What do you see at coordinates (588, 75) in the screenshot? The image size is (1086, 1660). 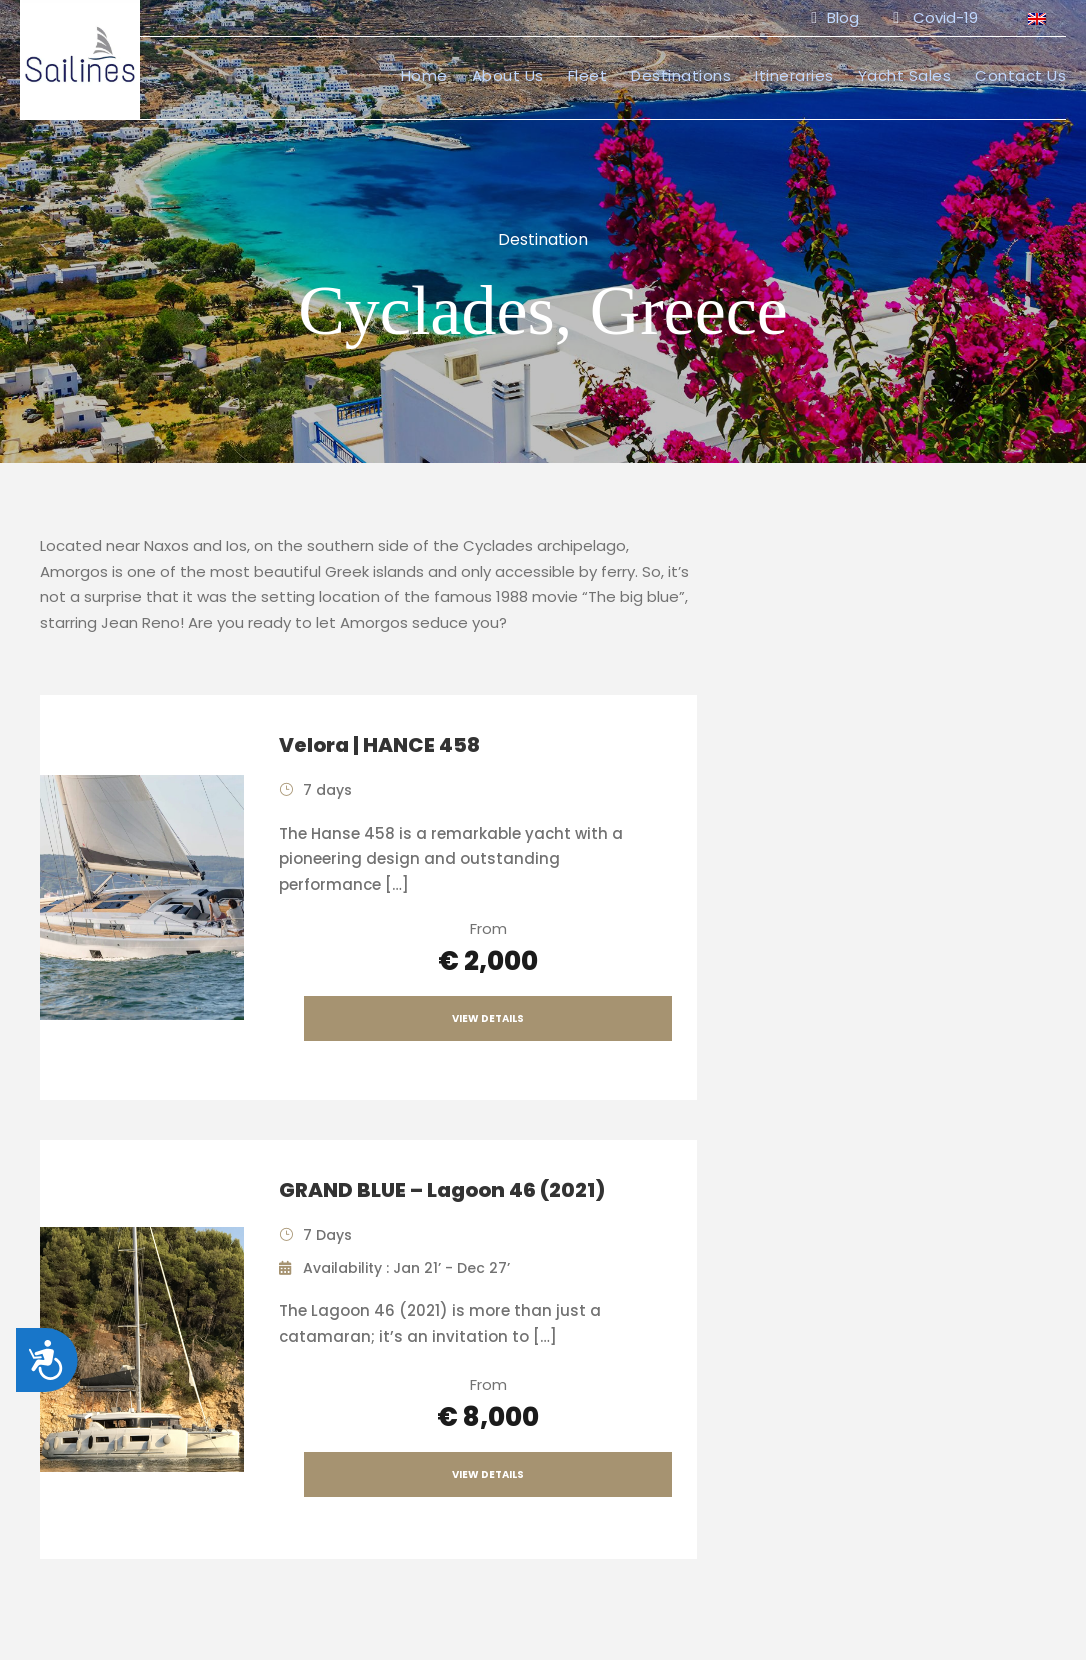 I see `Fleet` at bounding box center [588, 75].